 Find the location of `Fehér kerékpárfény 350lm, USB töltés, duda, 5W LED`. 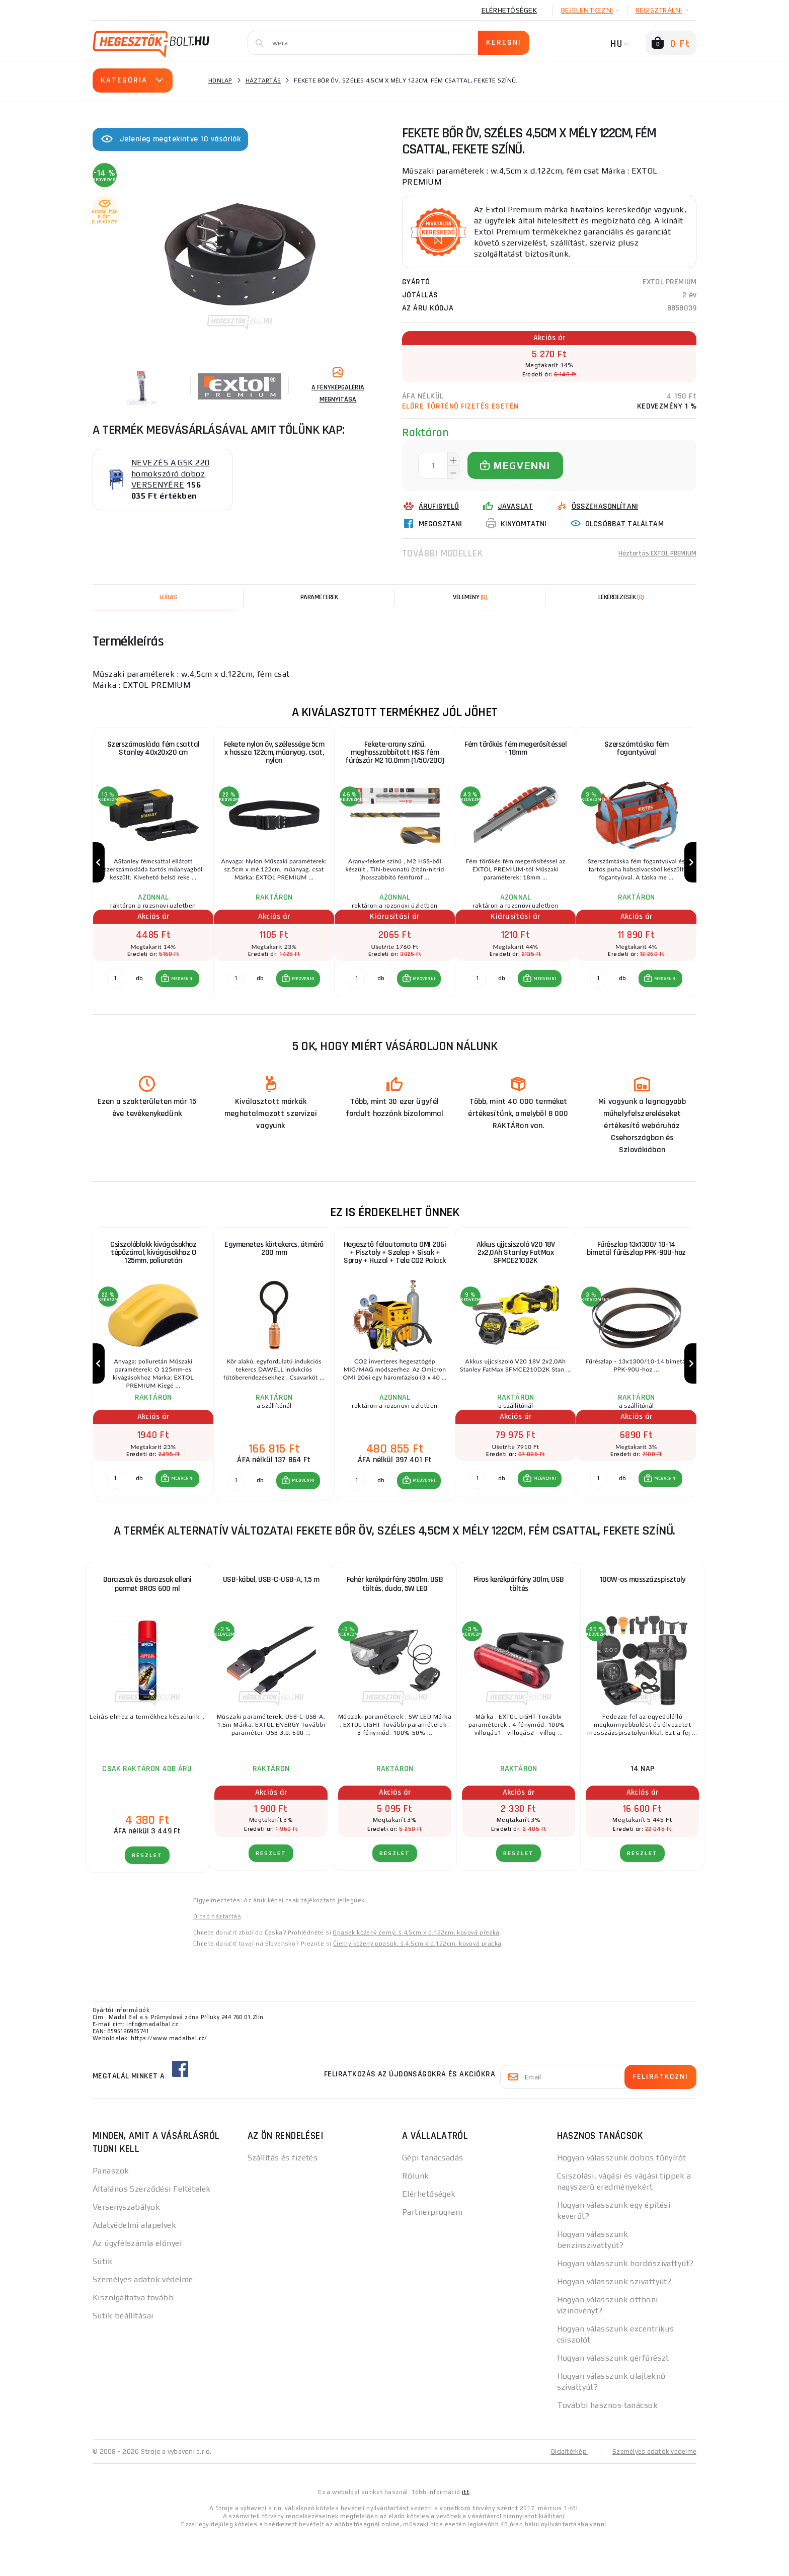

Fehér kerékpárfény 350lm, USB töltés, duda, 5W LED is located at coordinates (395, 1624).